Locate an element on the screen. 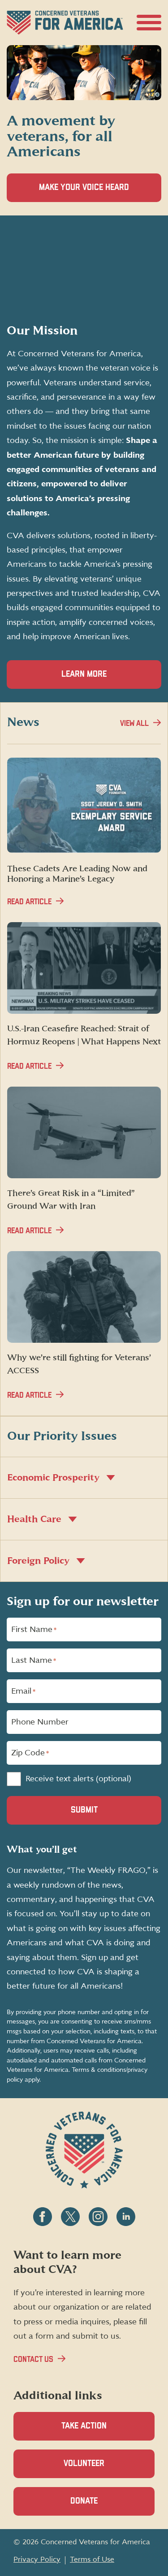 Image resolution: width=168 pixels, height=2576 pixels. Terms of Use is located at coordinates (92, 2559).